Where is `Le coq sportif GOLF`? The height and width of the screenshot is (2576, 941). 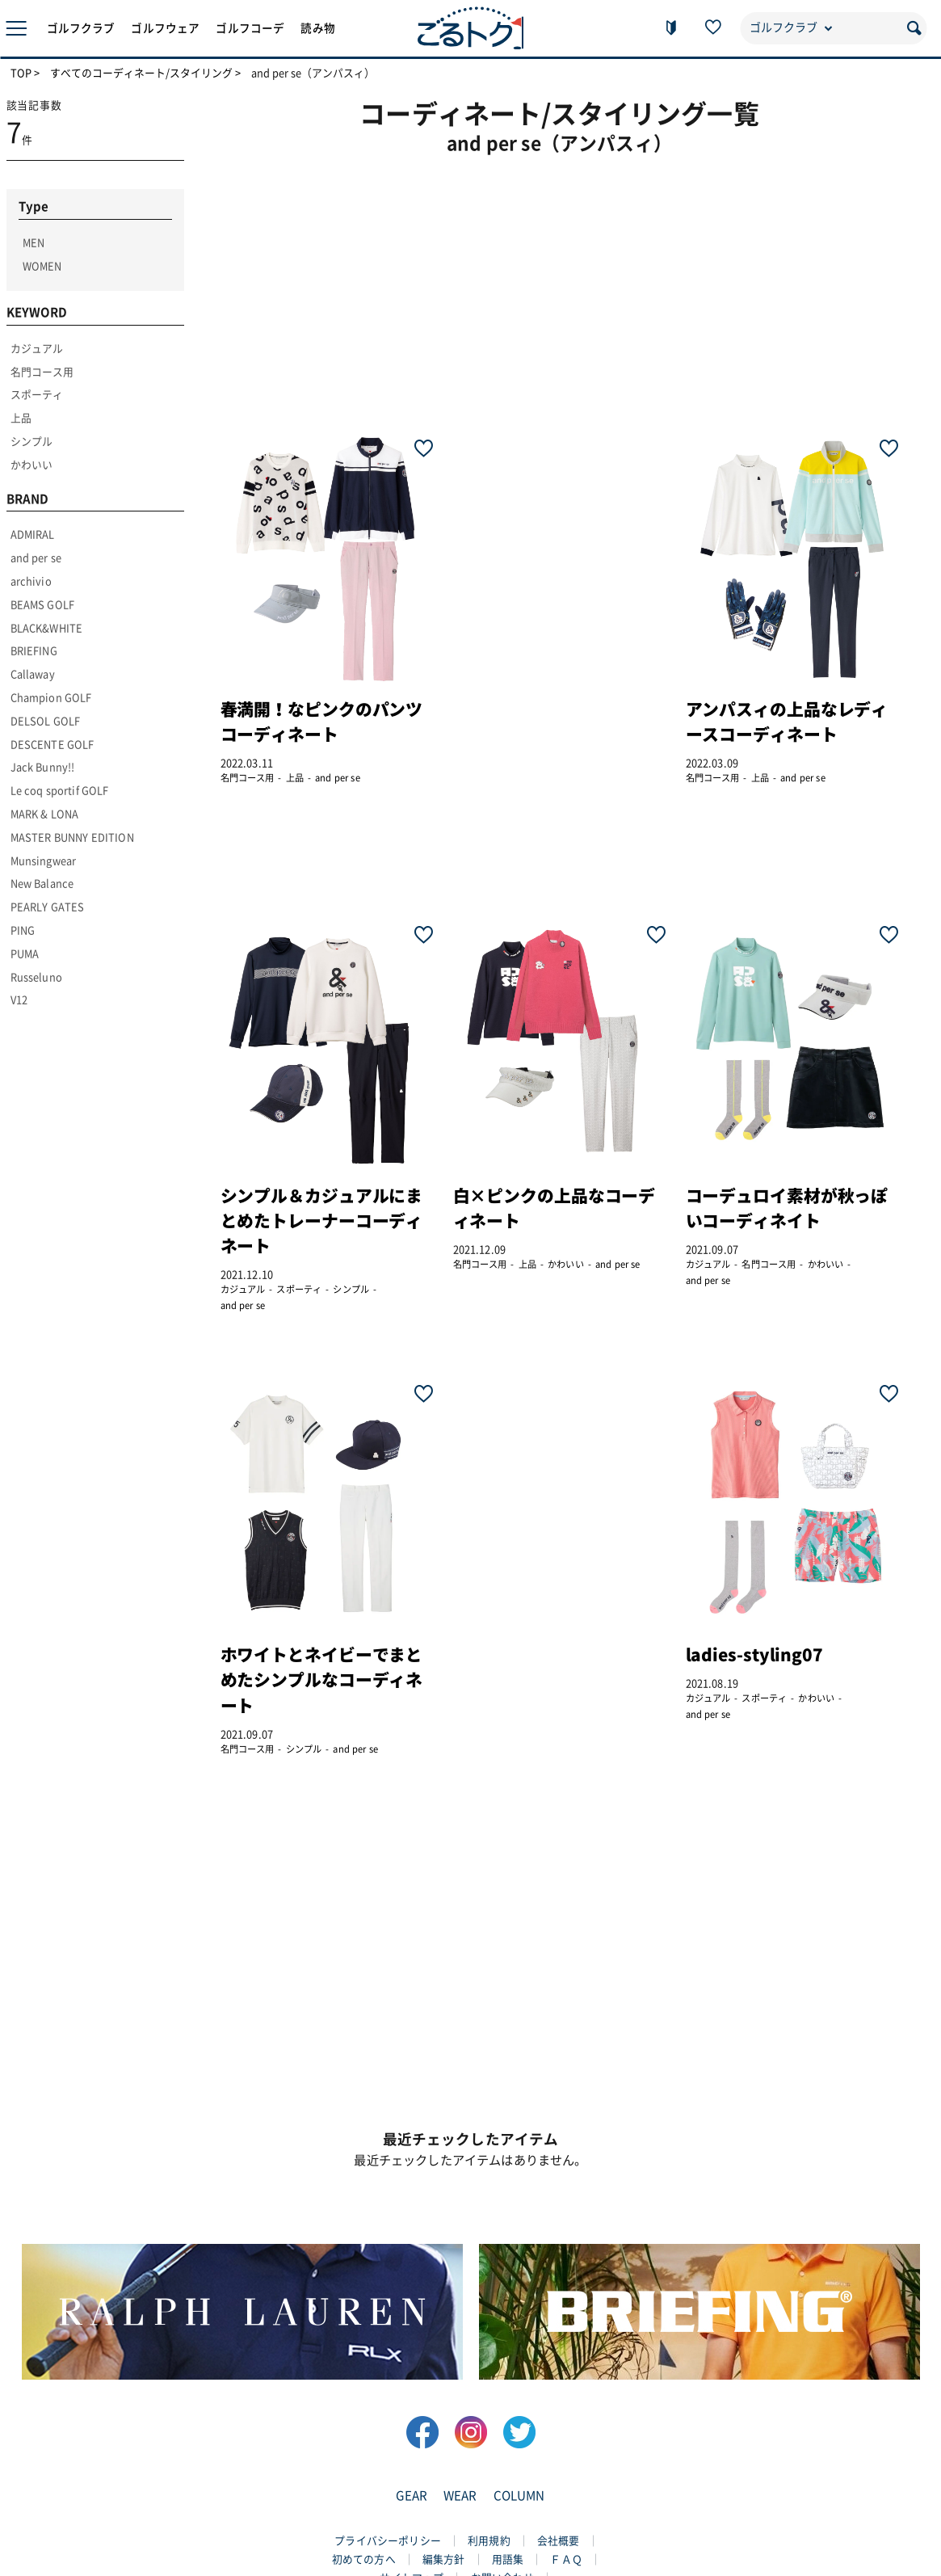
Le coq sportif GOLF is located at coordinates (60, 790).